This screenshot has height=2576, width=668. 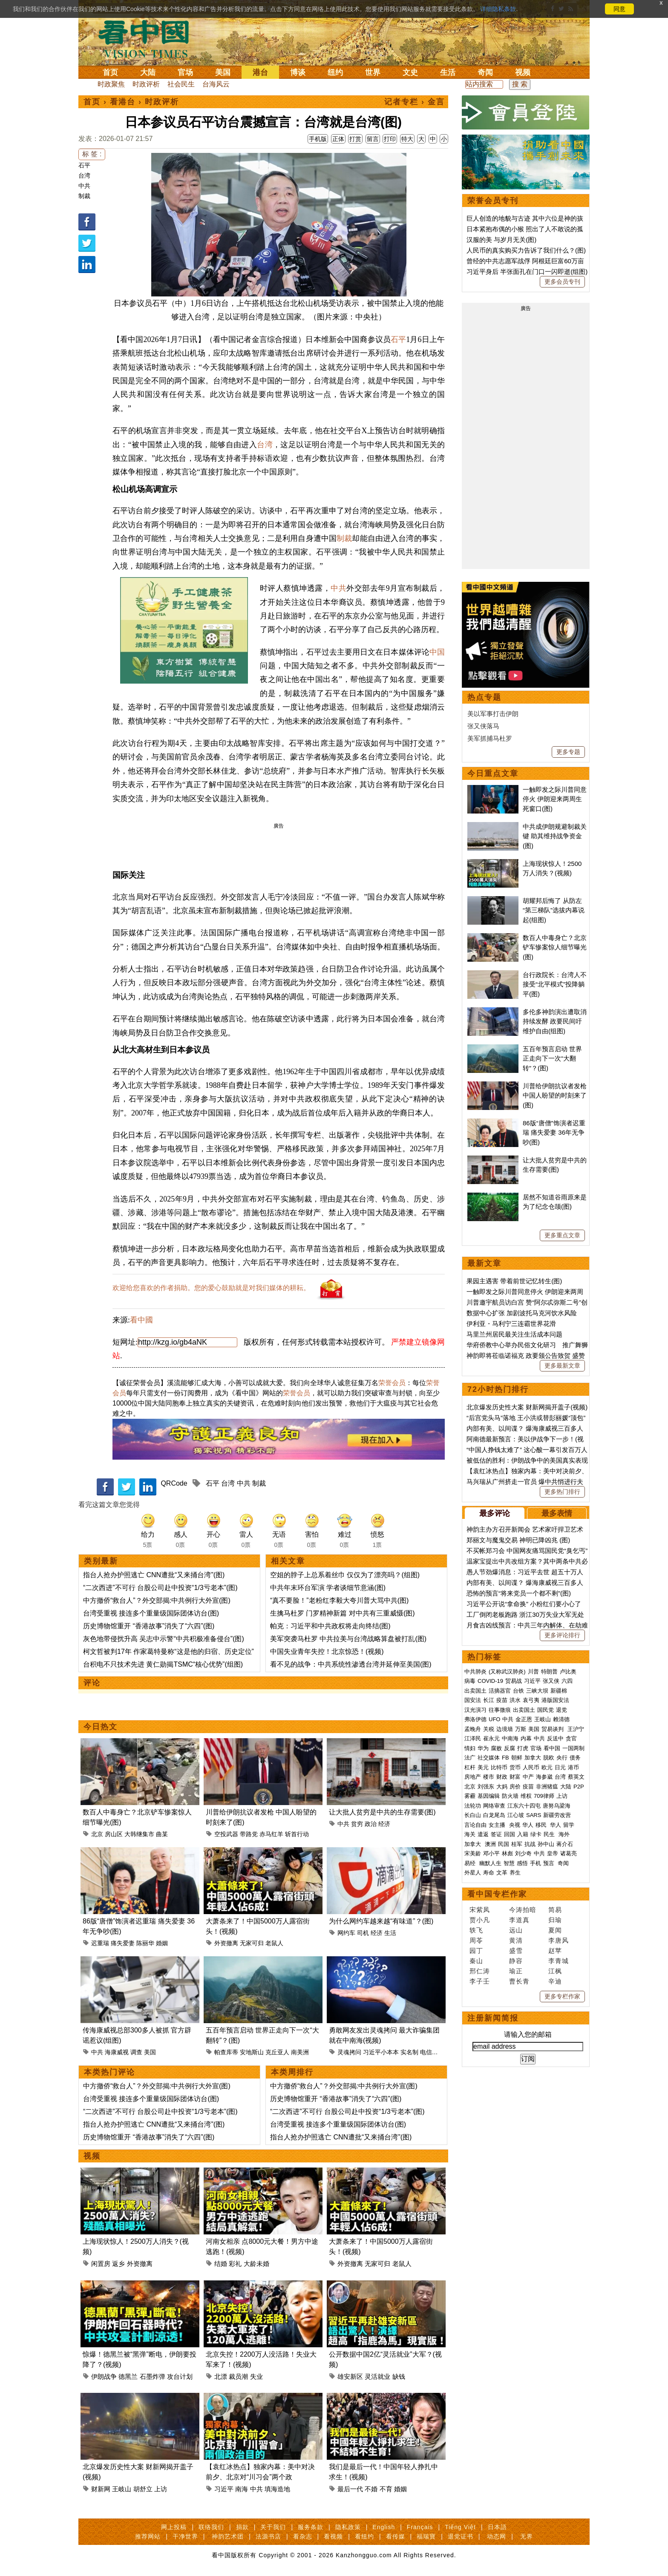 I want to click on 江东六十四屯, so click(x=524, y=1806).